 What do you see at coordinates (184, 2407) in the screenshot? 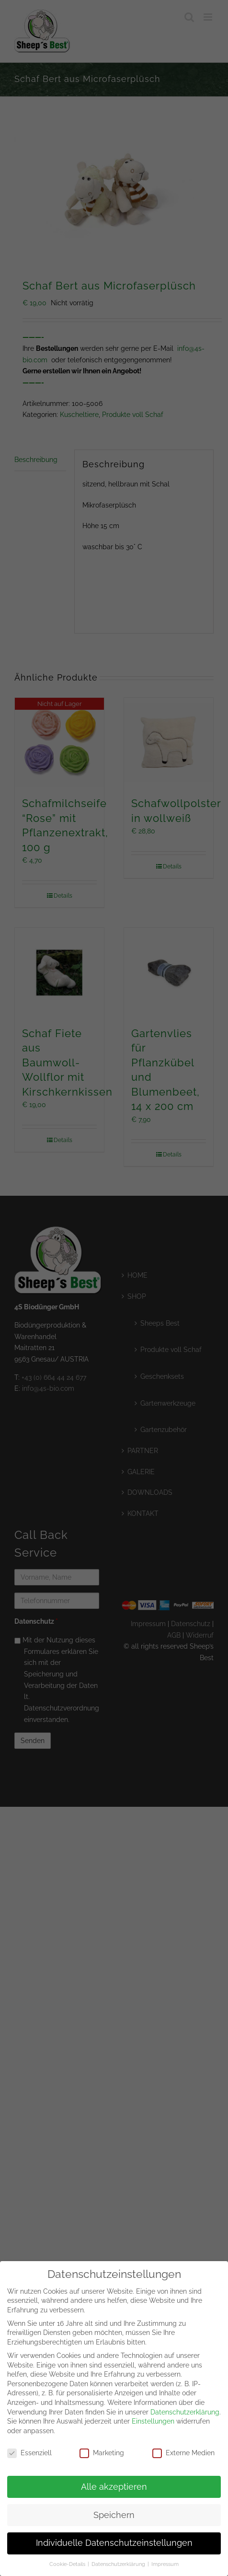
I see `Datenschutzerklärung` at bounding box center [184, 2407].